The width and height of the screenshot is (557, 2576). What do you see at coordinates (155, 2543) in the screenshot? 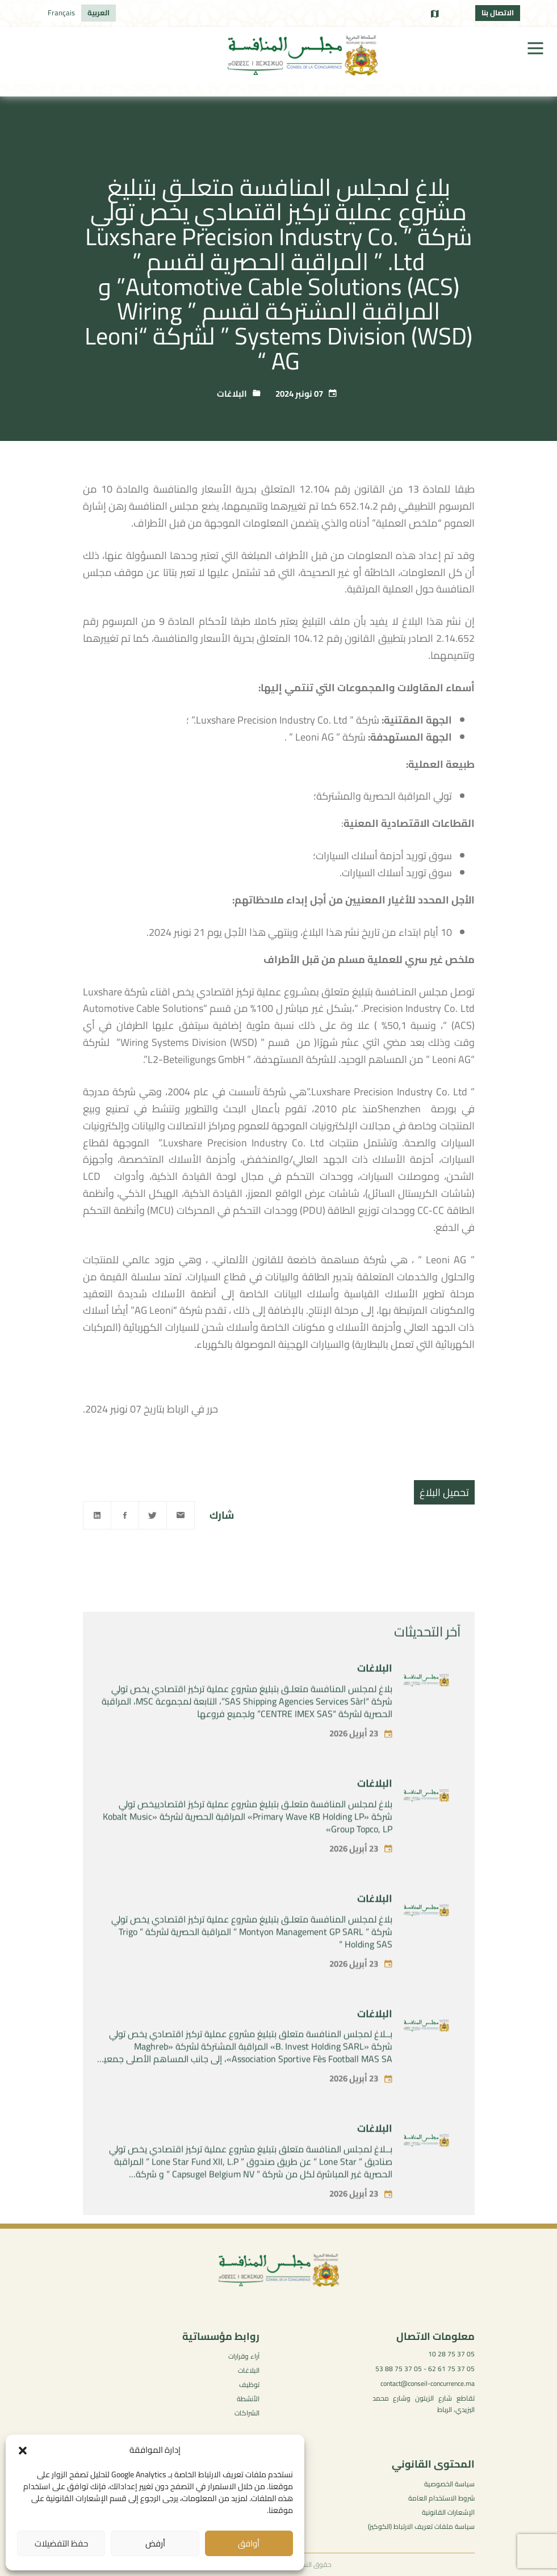
I see `أرفض` at bounding box center [155, 2543].